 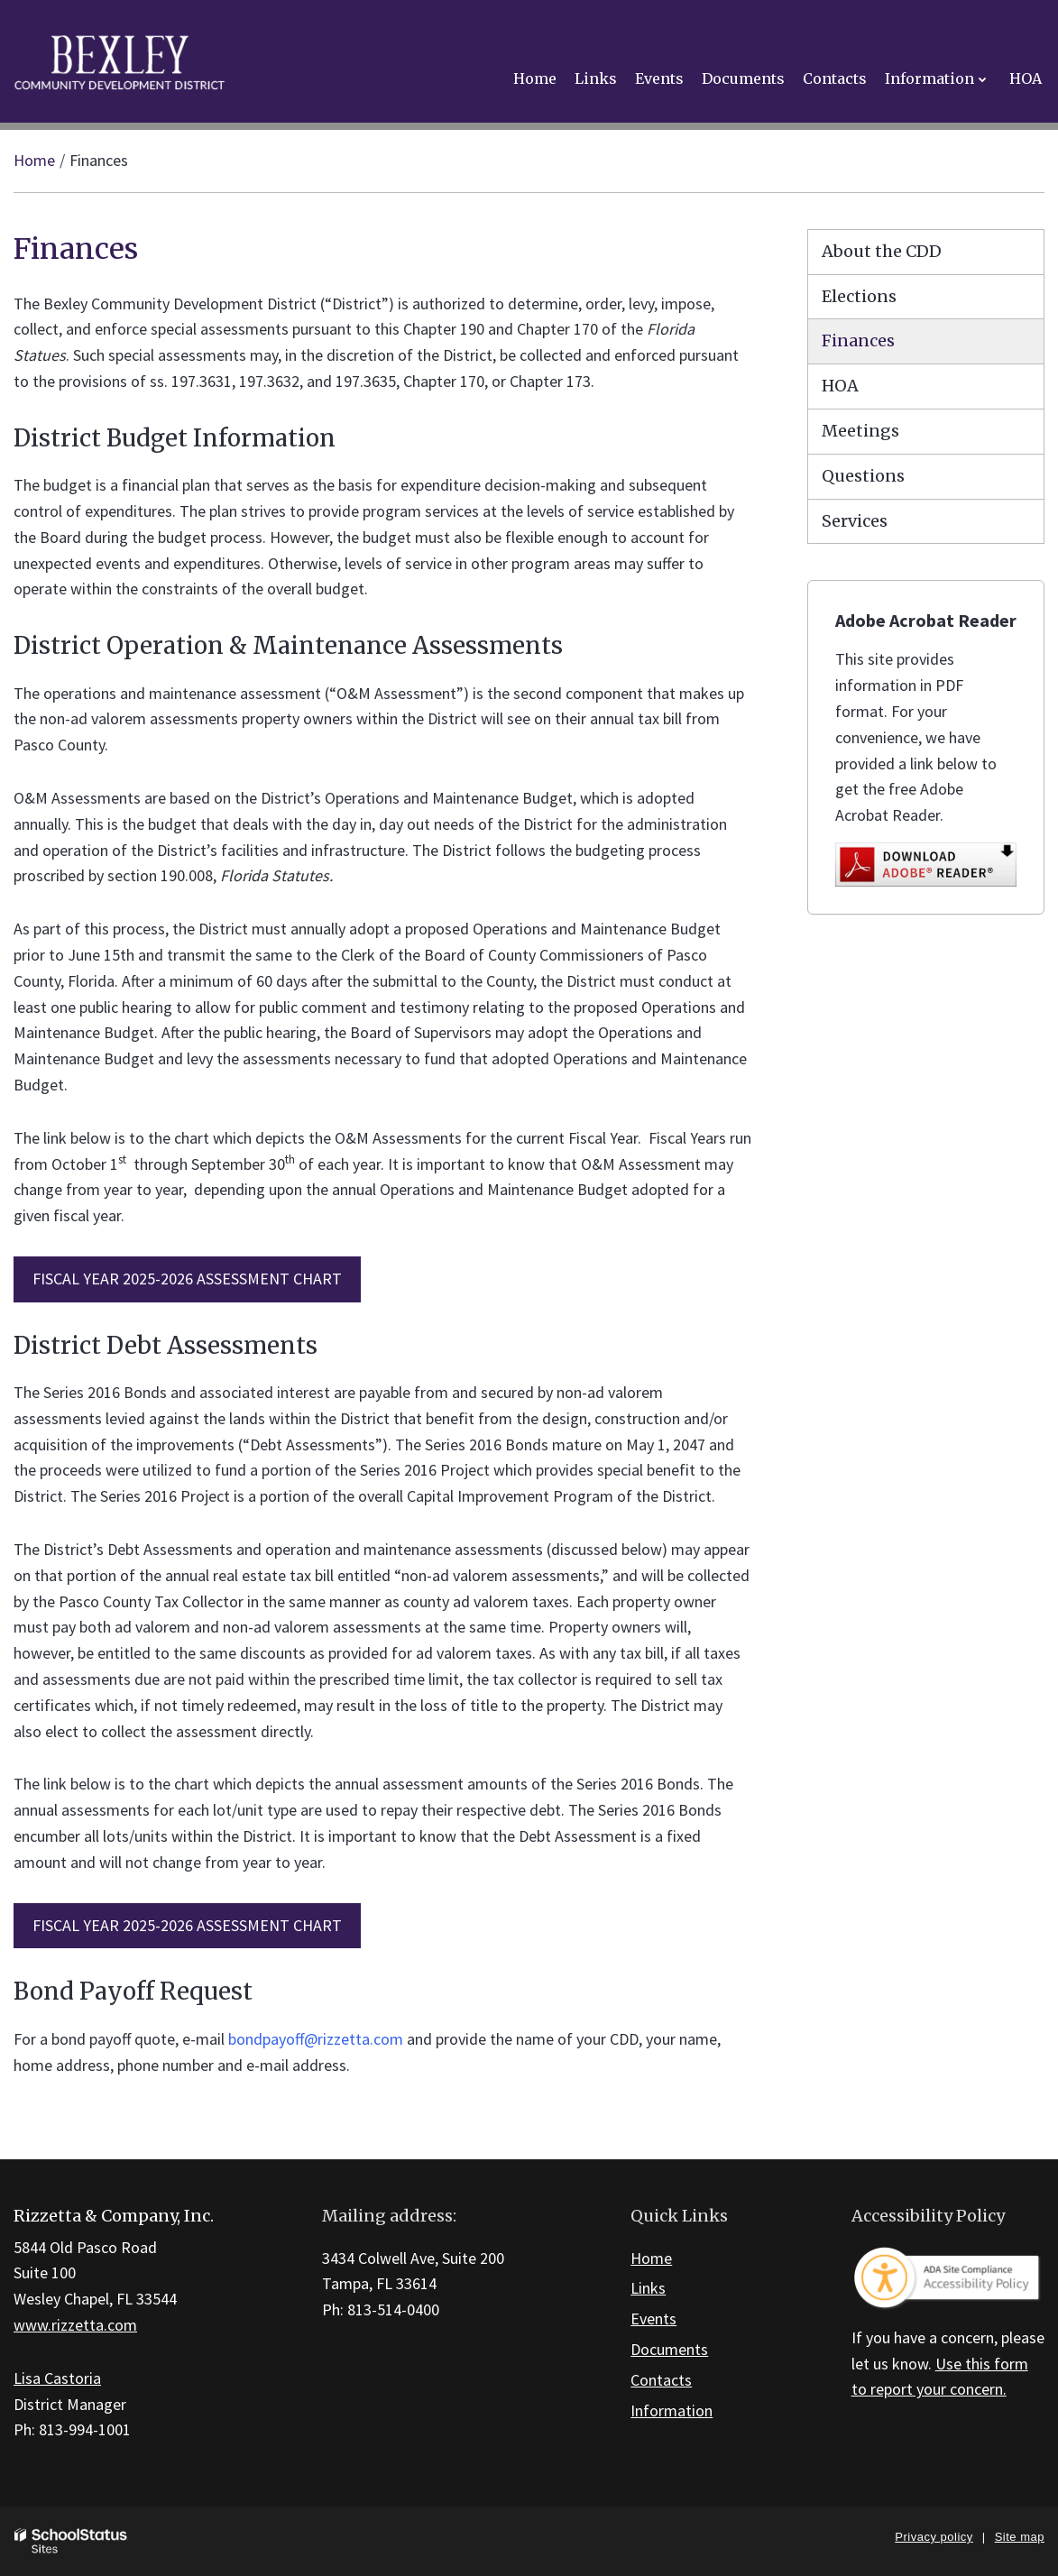 What do you see at coordinates (187, 1278) in the screenshot?
I see `FISCAL YEAR 2025-2026 ASSESSMENT CHART` at bounding box center [187, 1278].